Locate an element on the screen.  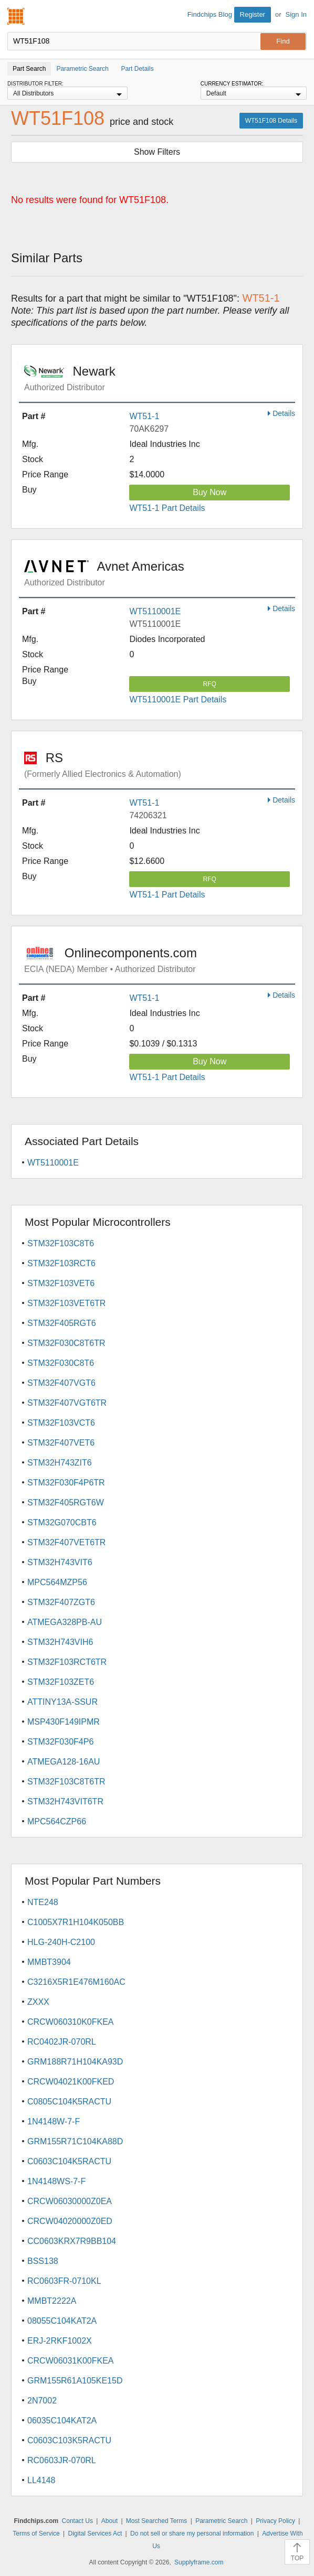
C1005X7R1H104K050BB is located at coordinates (75, 1922).